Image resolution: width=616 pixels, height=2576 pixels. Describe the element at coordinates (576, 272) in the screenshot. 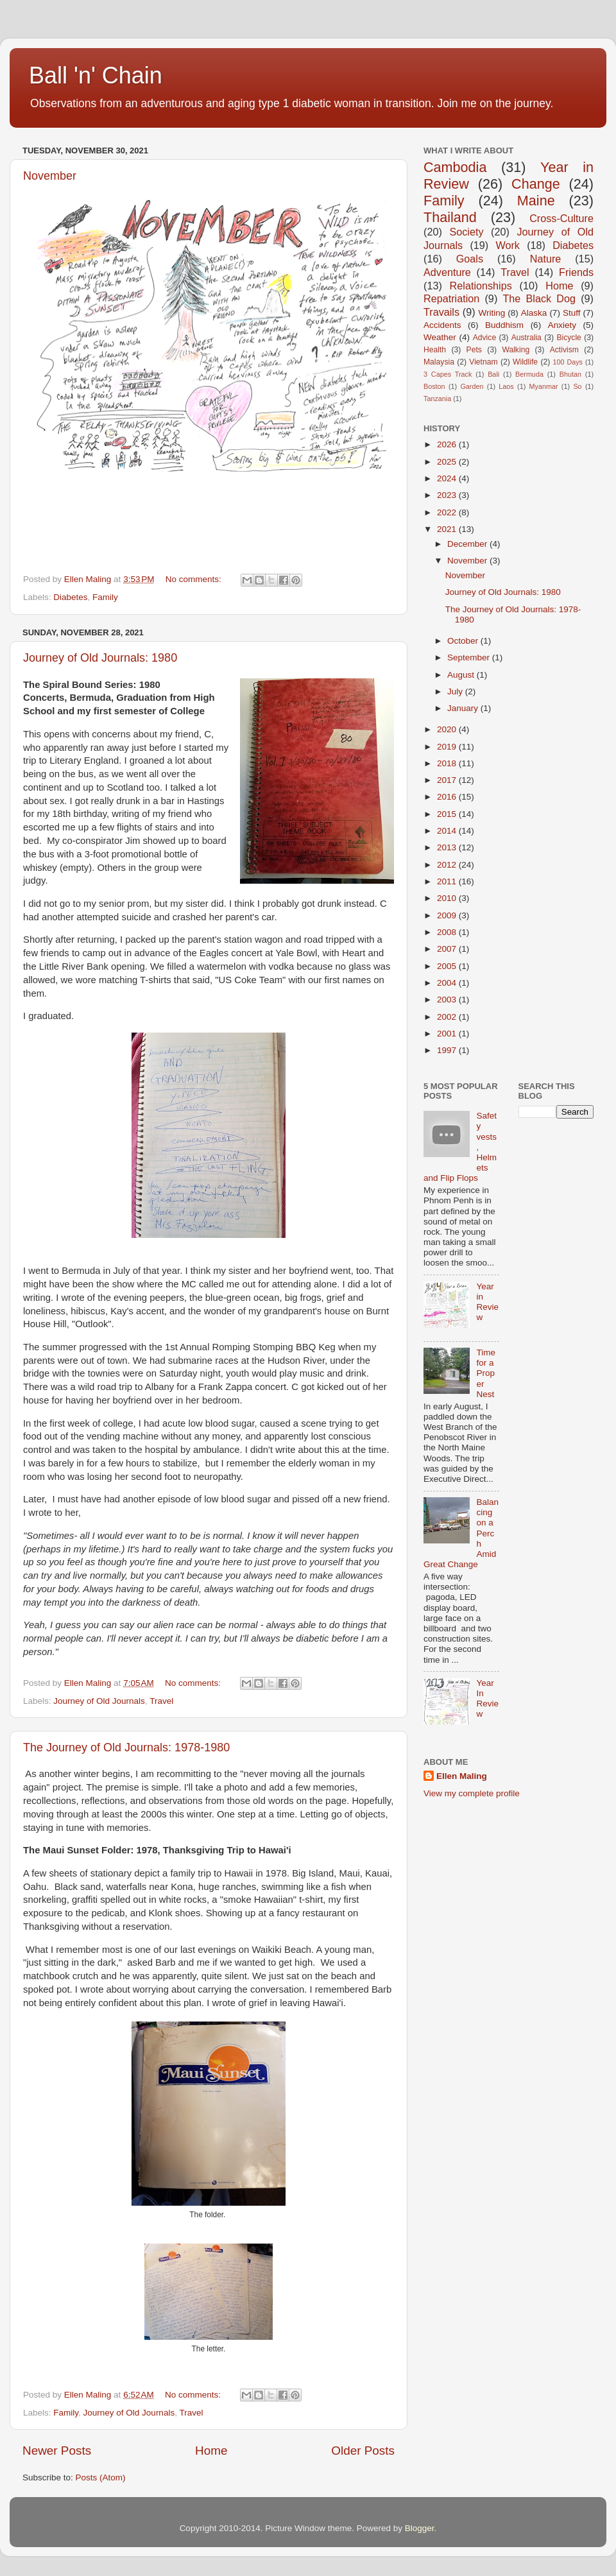

I see `Friends` at that location.